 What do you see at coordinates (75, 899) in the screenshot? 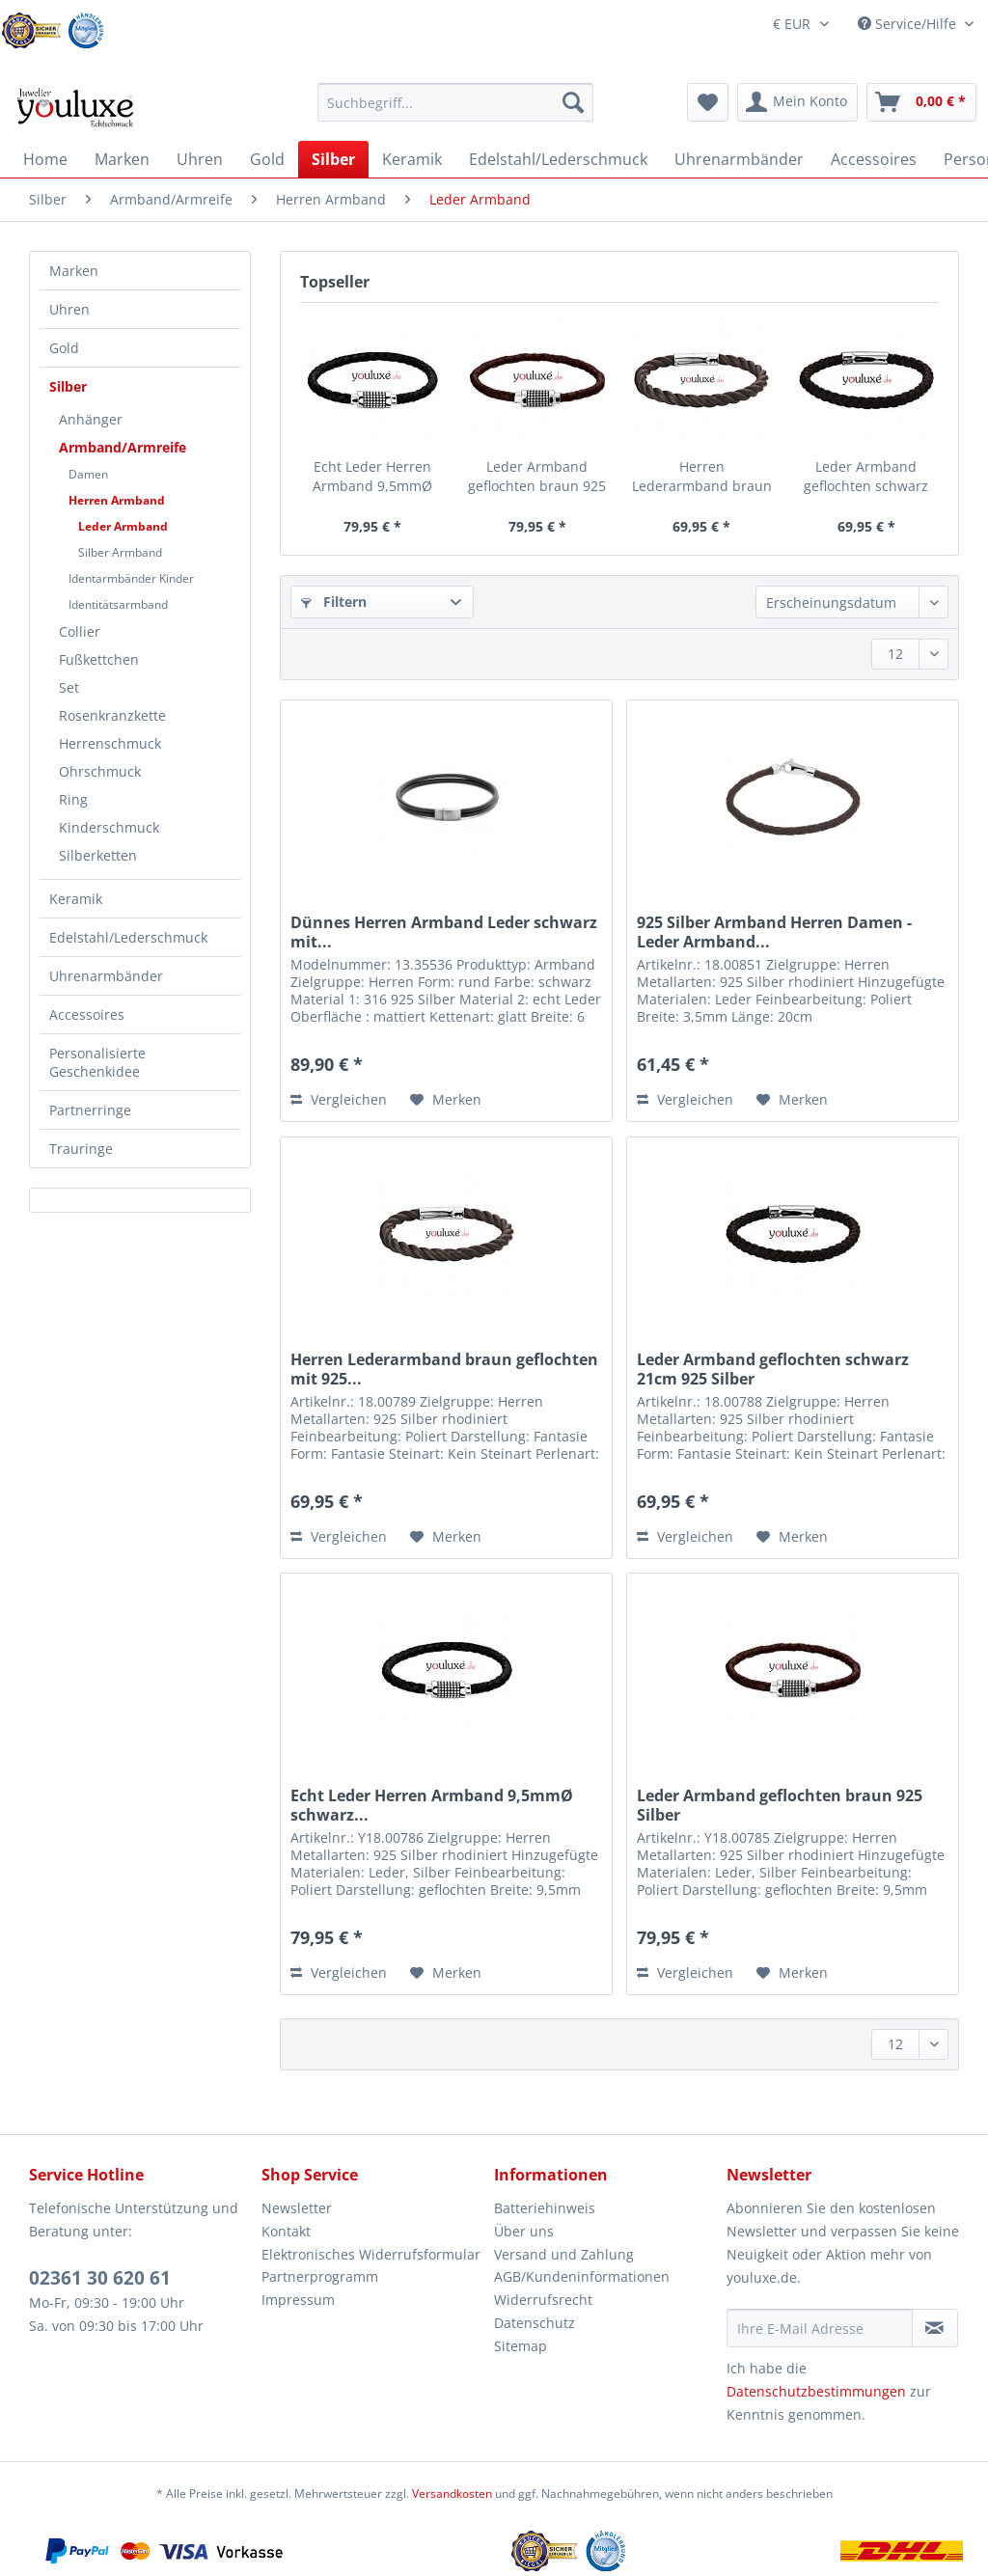
I see `Keramik` at bounding box center [75, 899].